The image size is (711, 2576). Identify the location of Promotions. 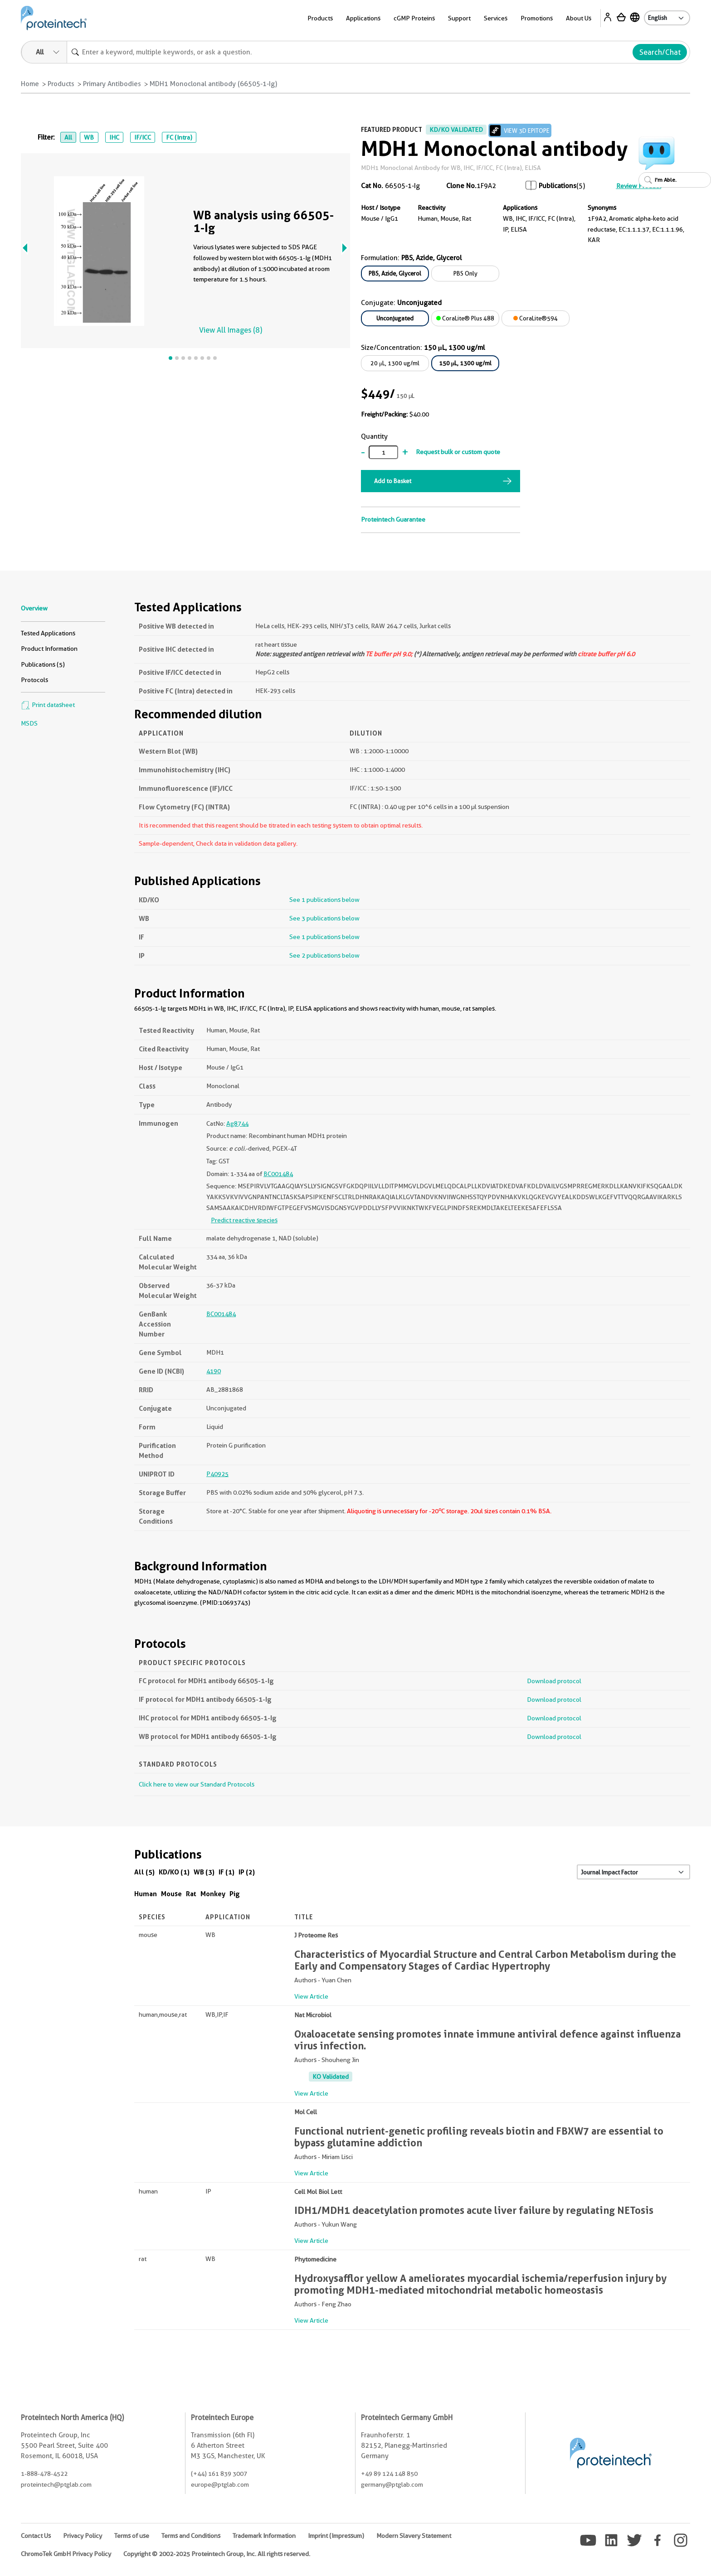
(537, 18).